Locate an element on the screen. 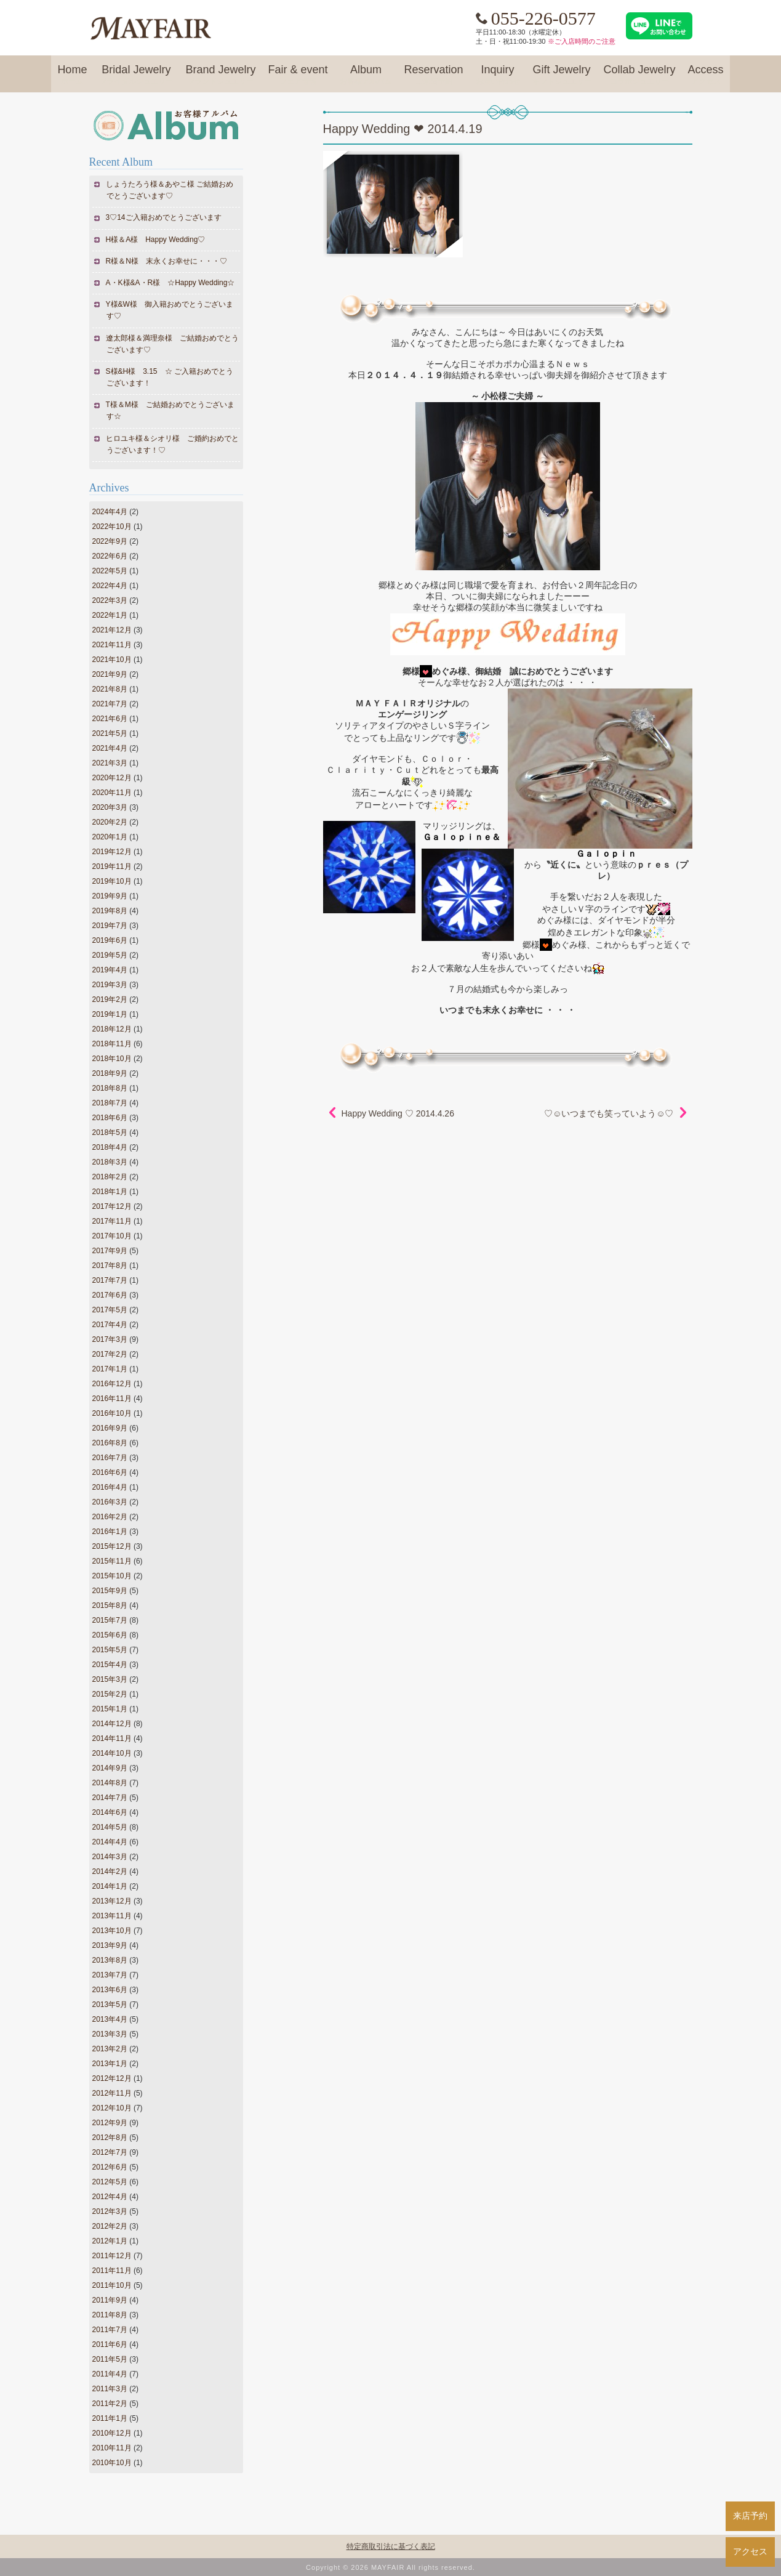 This screenshot has height=2576, width=781. 2021年10月 is located at coordinates (112, 659).